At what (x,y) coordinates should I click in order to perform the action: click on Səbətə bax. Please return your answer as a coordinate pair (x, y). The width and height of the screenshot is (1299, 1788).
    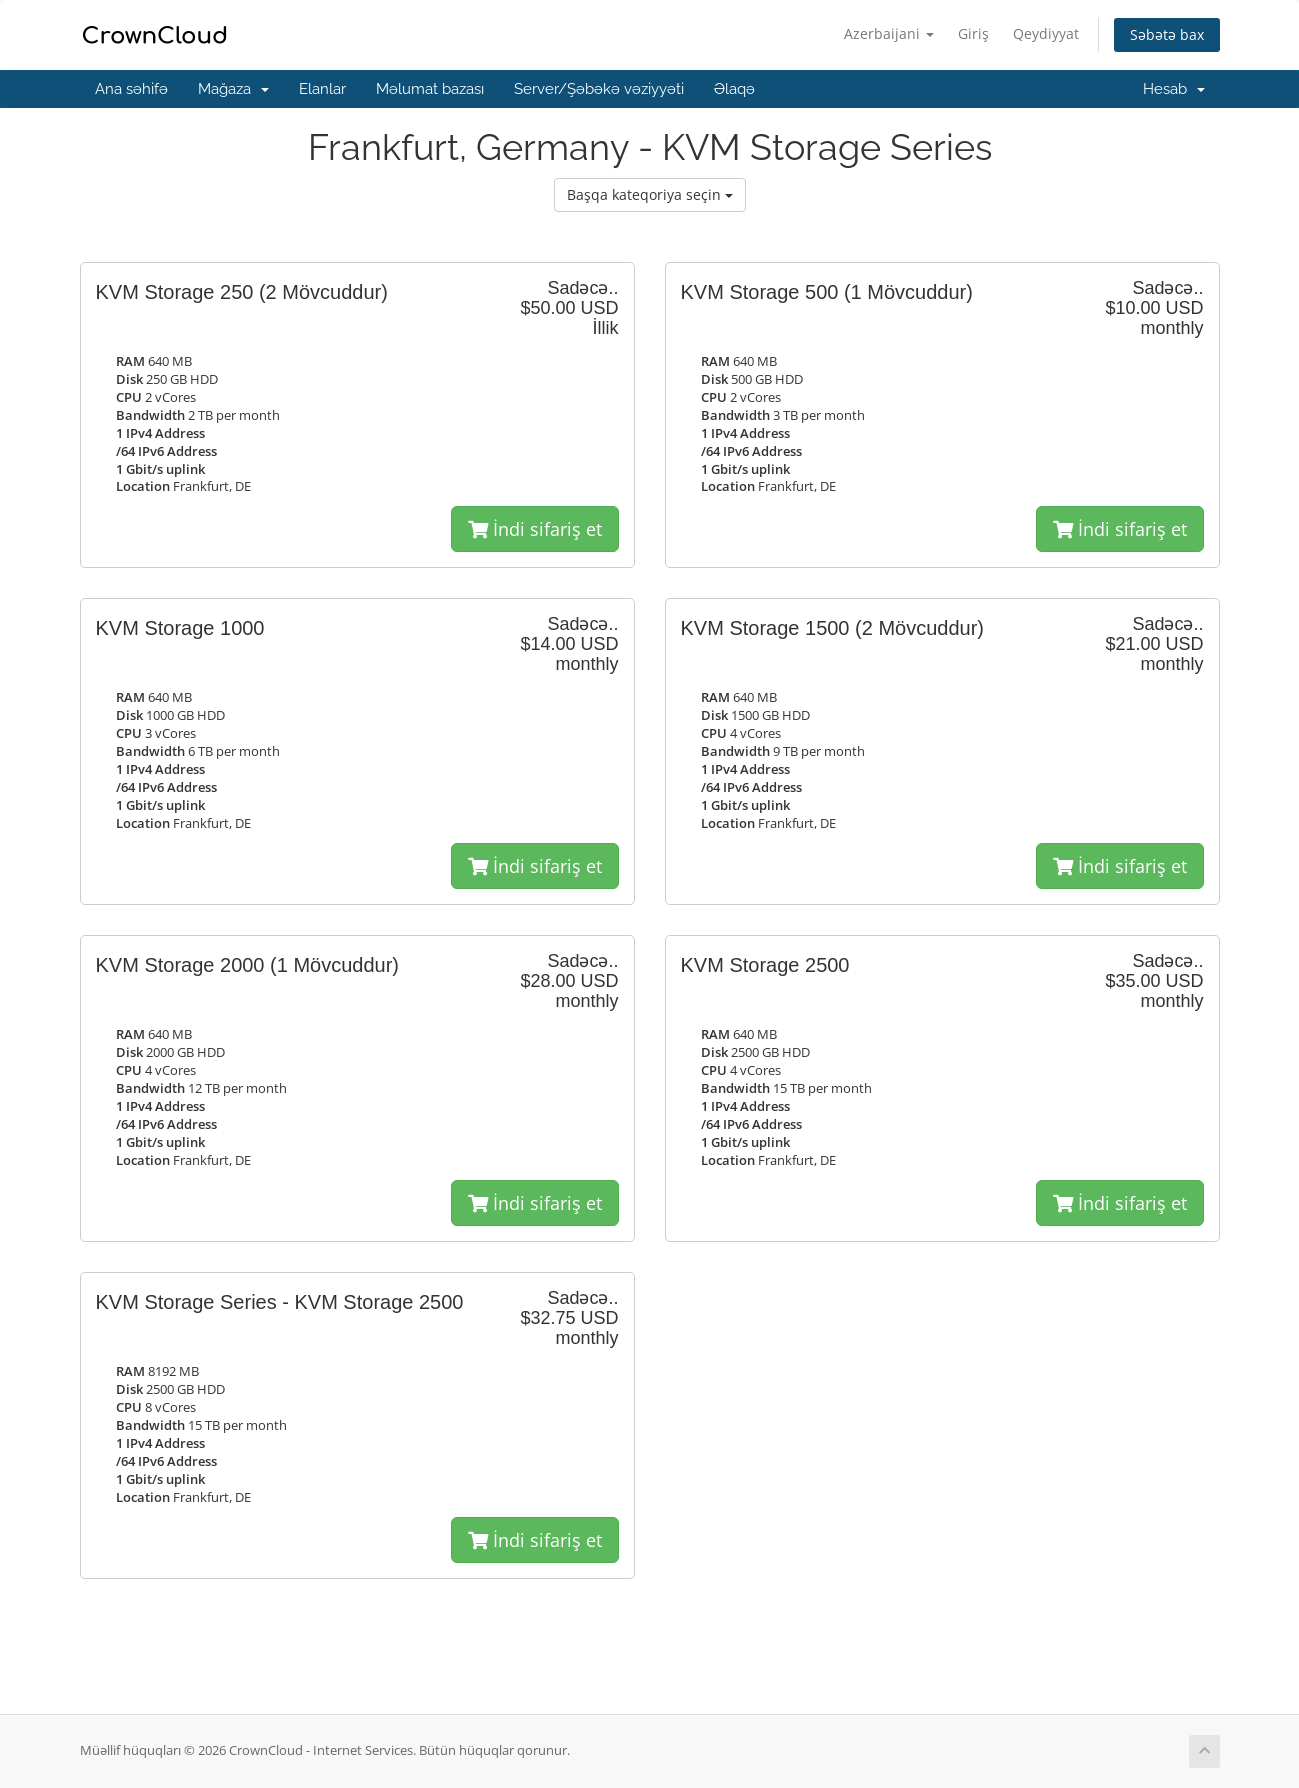
    Looking at the image, I should click on (1167, 34).